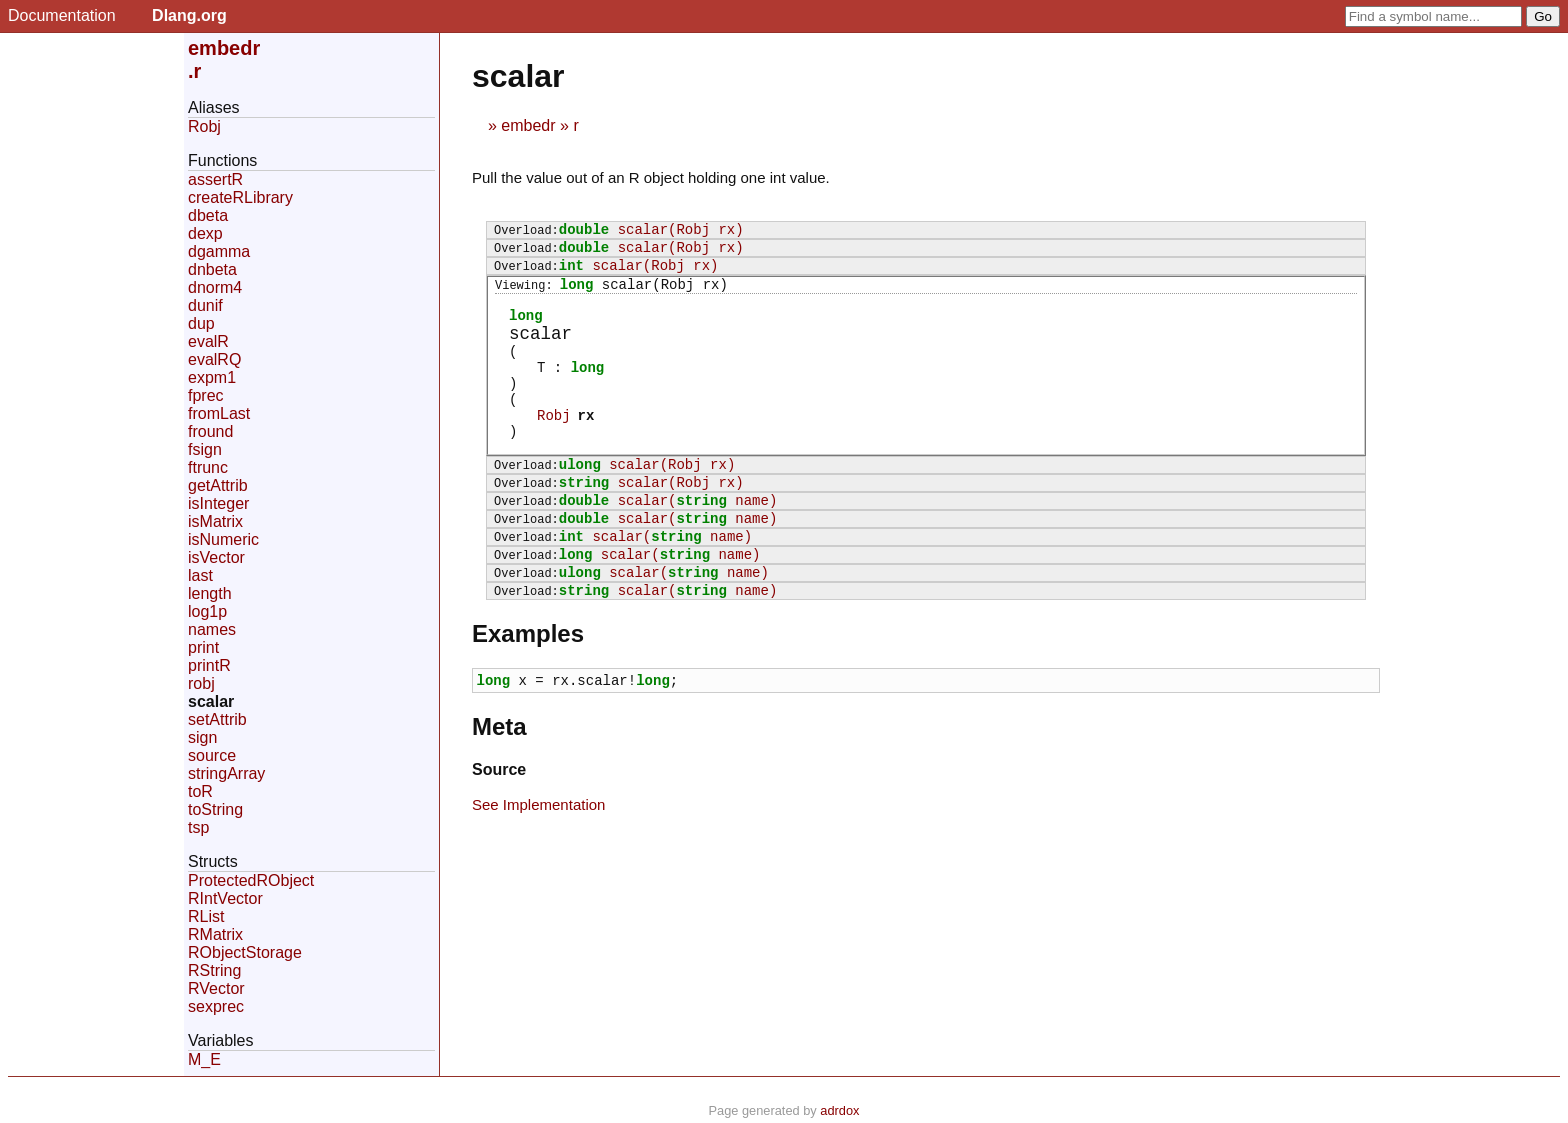 The height and width of the screenshot is (1123, 1568). I want to click on dnbeta, so click(212, 269).